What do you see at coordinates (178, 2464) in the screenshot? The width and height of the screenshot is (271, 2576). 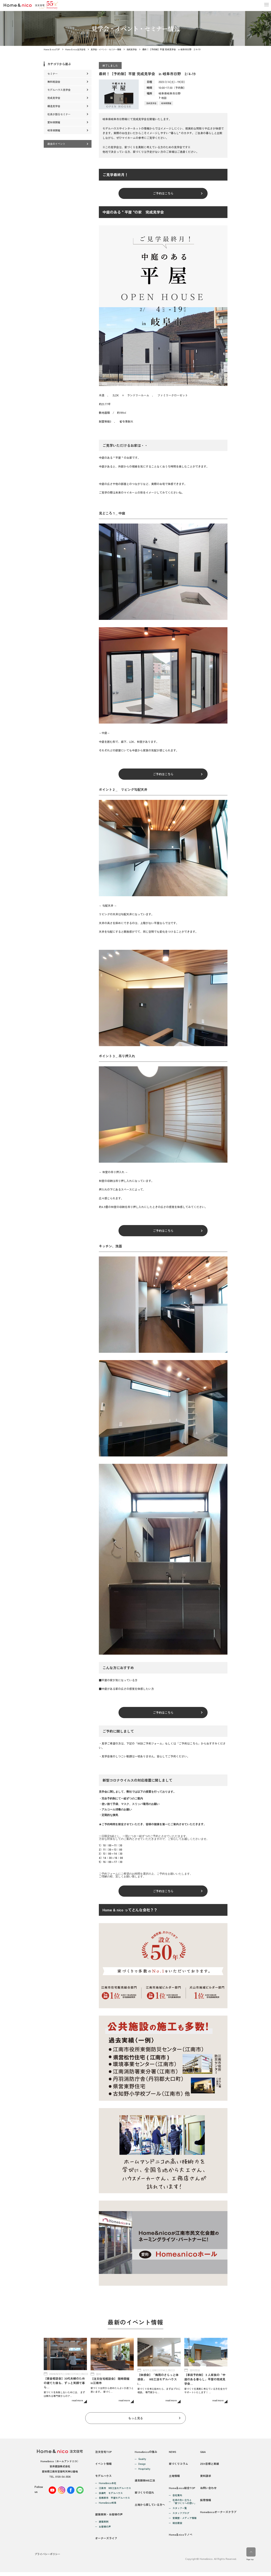 I see `家づくりコラム` at bounding box center [178, 2464].